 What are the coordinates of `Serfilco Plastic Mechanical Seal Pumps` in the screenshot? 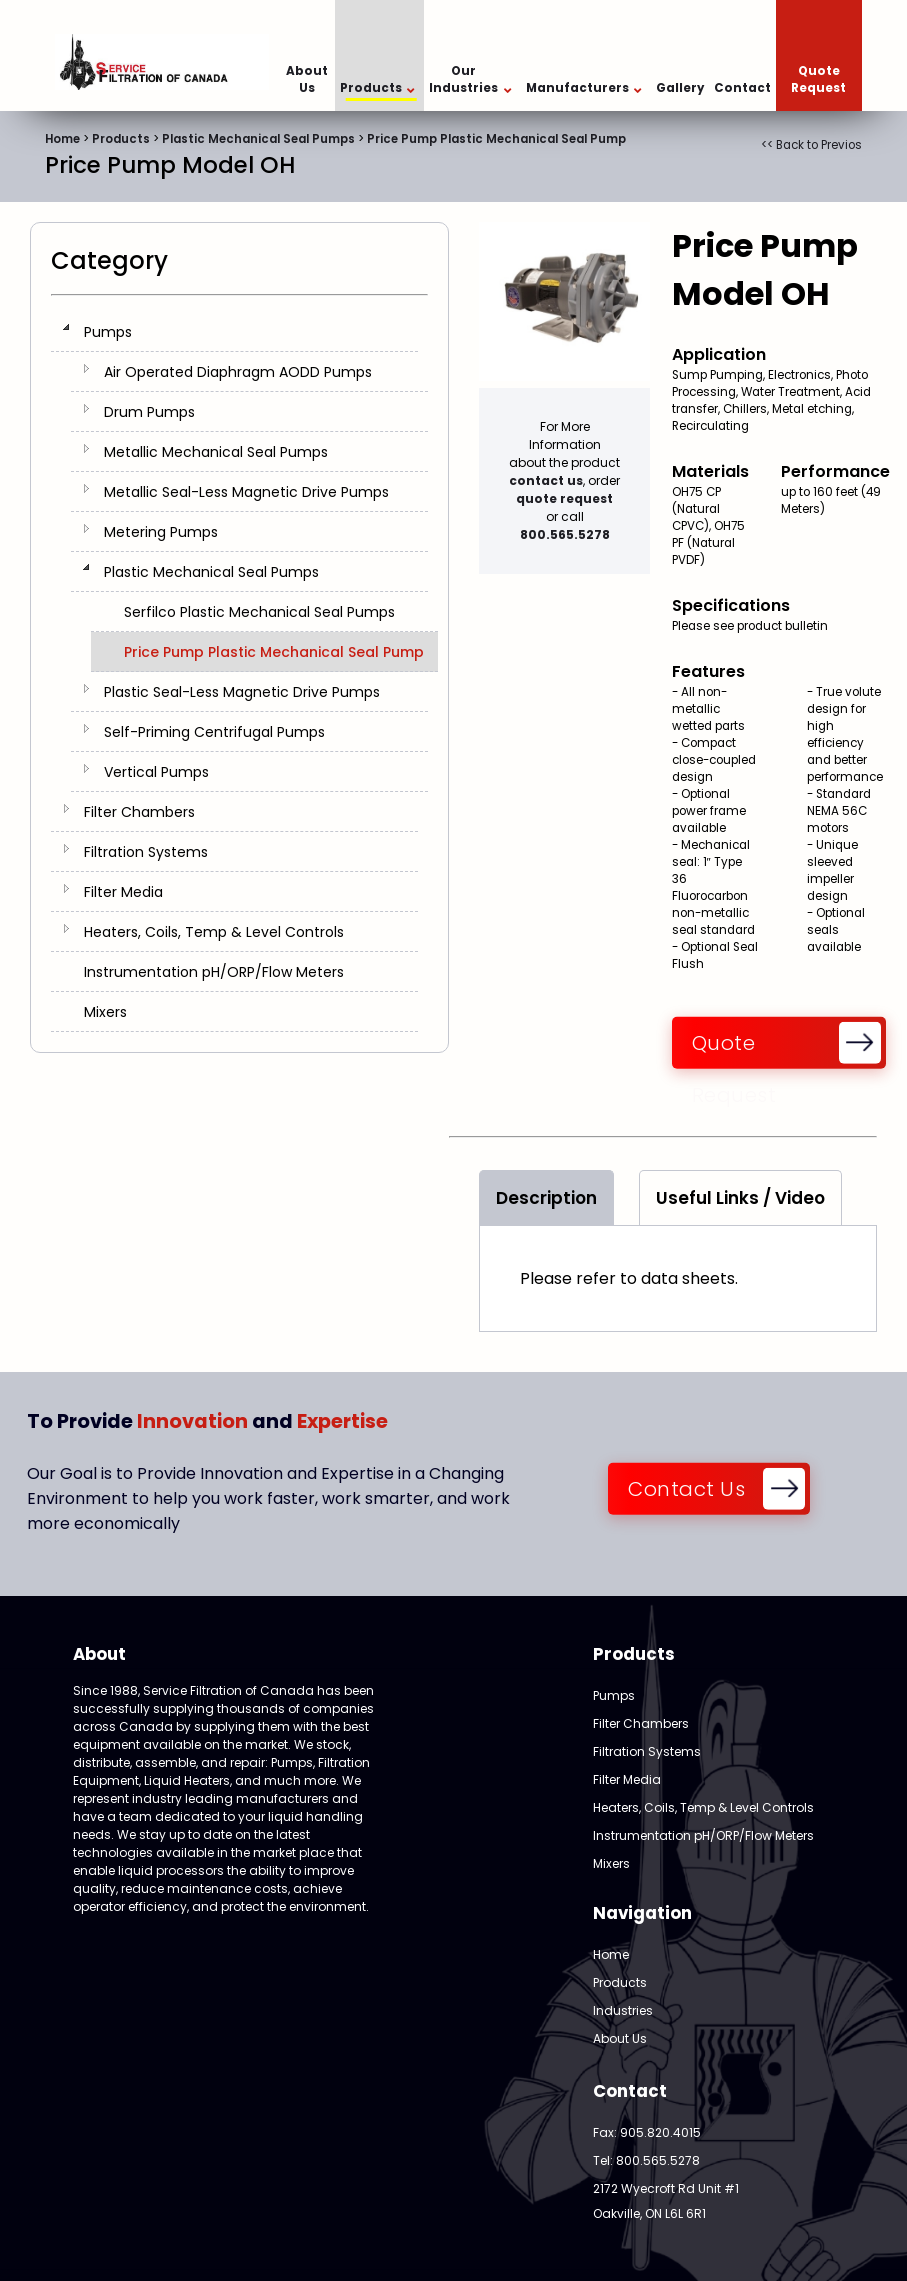 It's located at (259, 612).